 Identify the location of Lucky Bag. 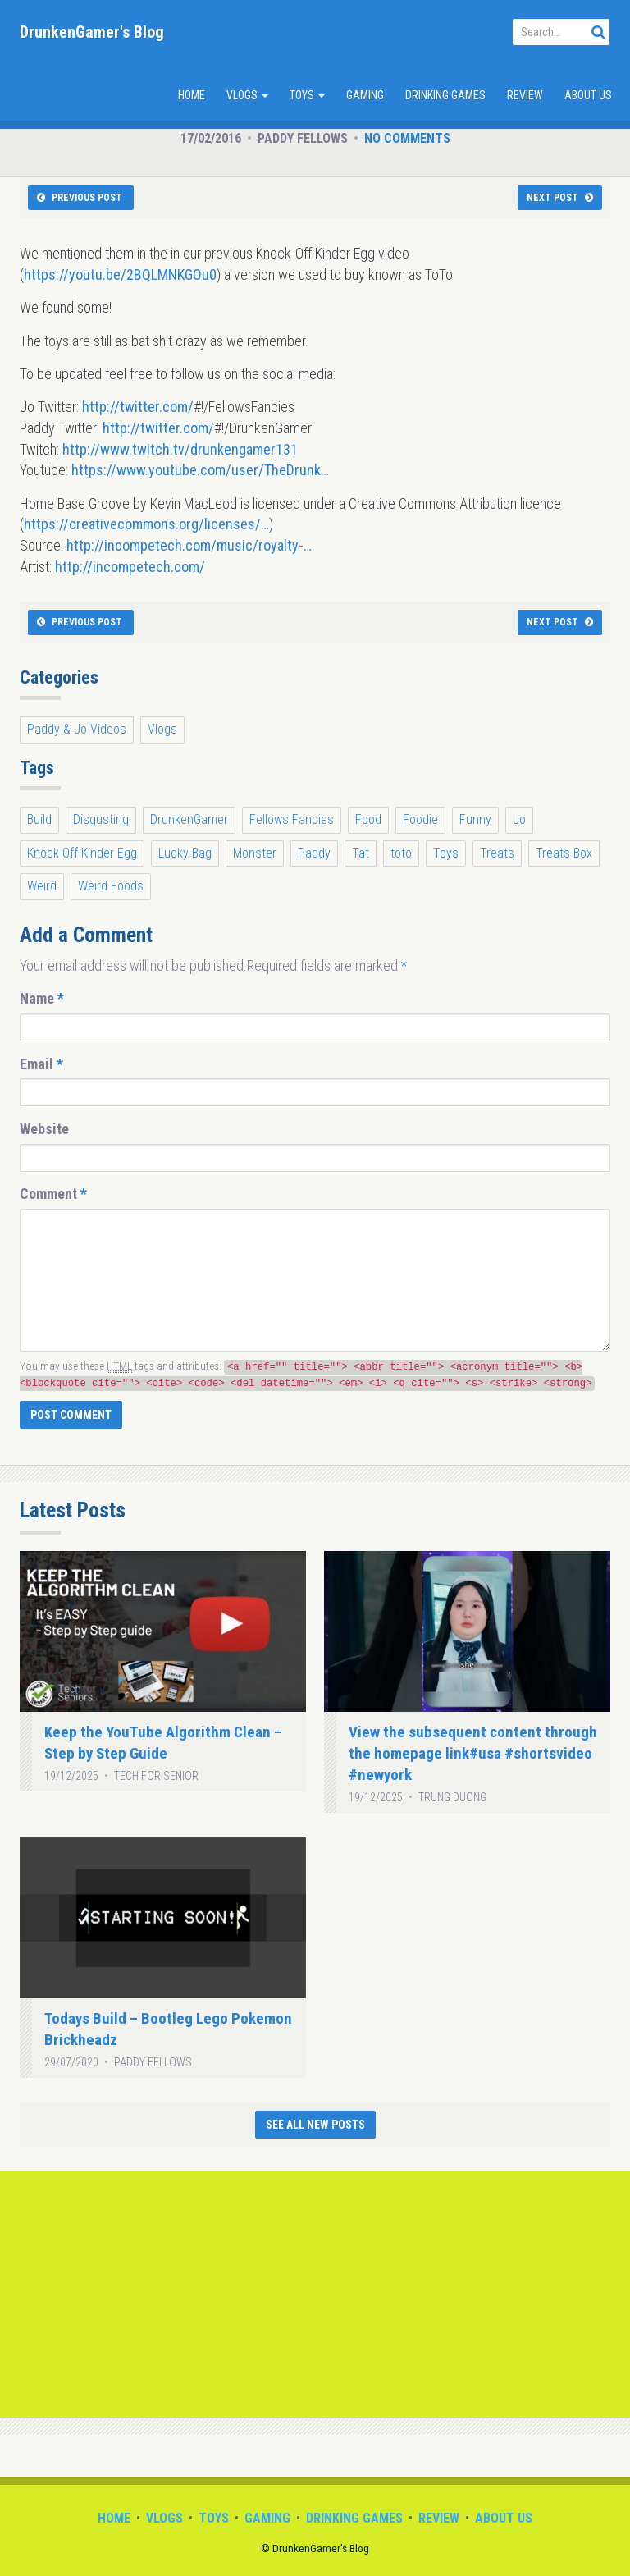
(185, 853).